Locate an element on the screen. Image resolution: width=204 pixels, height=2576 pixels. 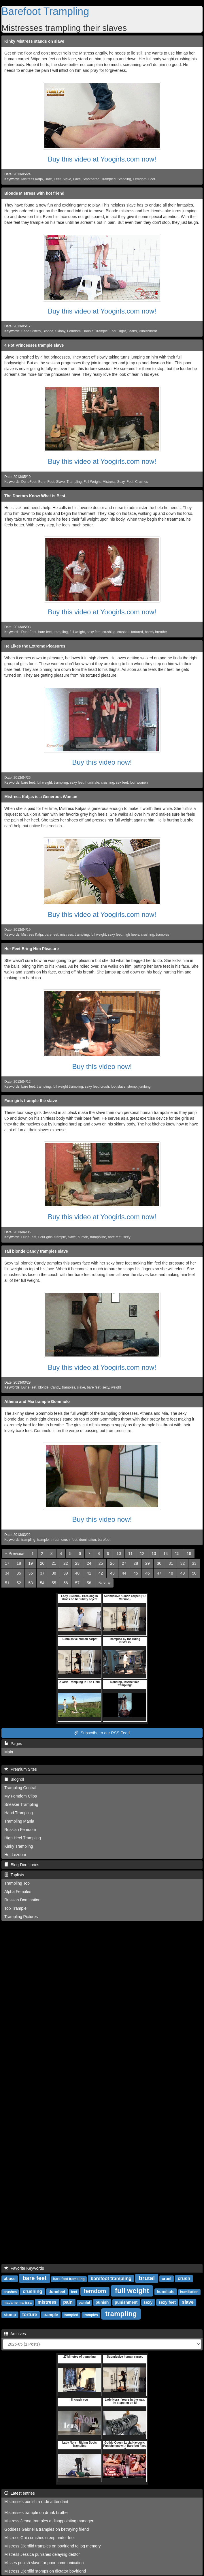
trample is located at coordinates (60, 1237).